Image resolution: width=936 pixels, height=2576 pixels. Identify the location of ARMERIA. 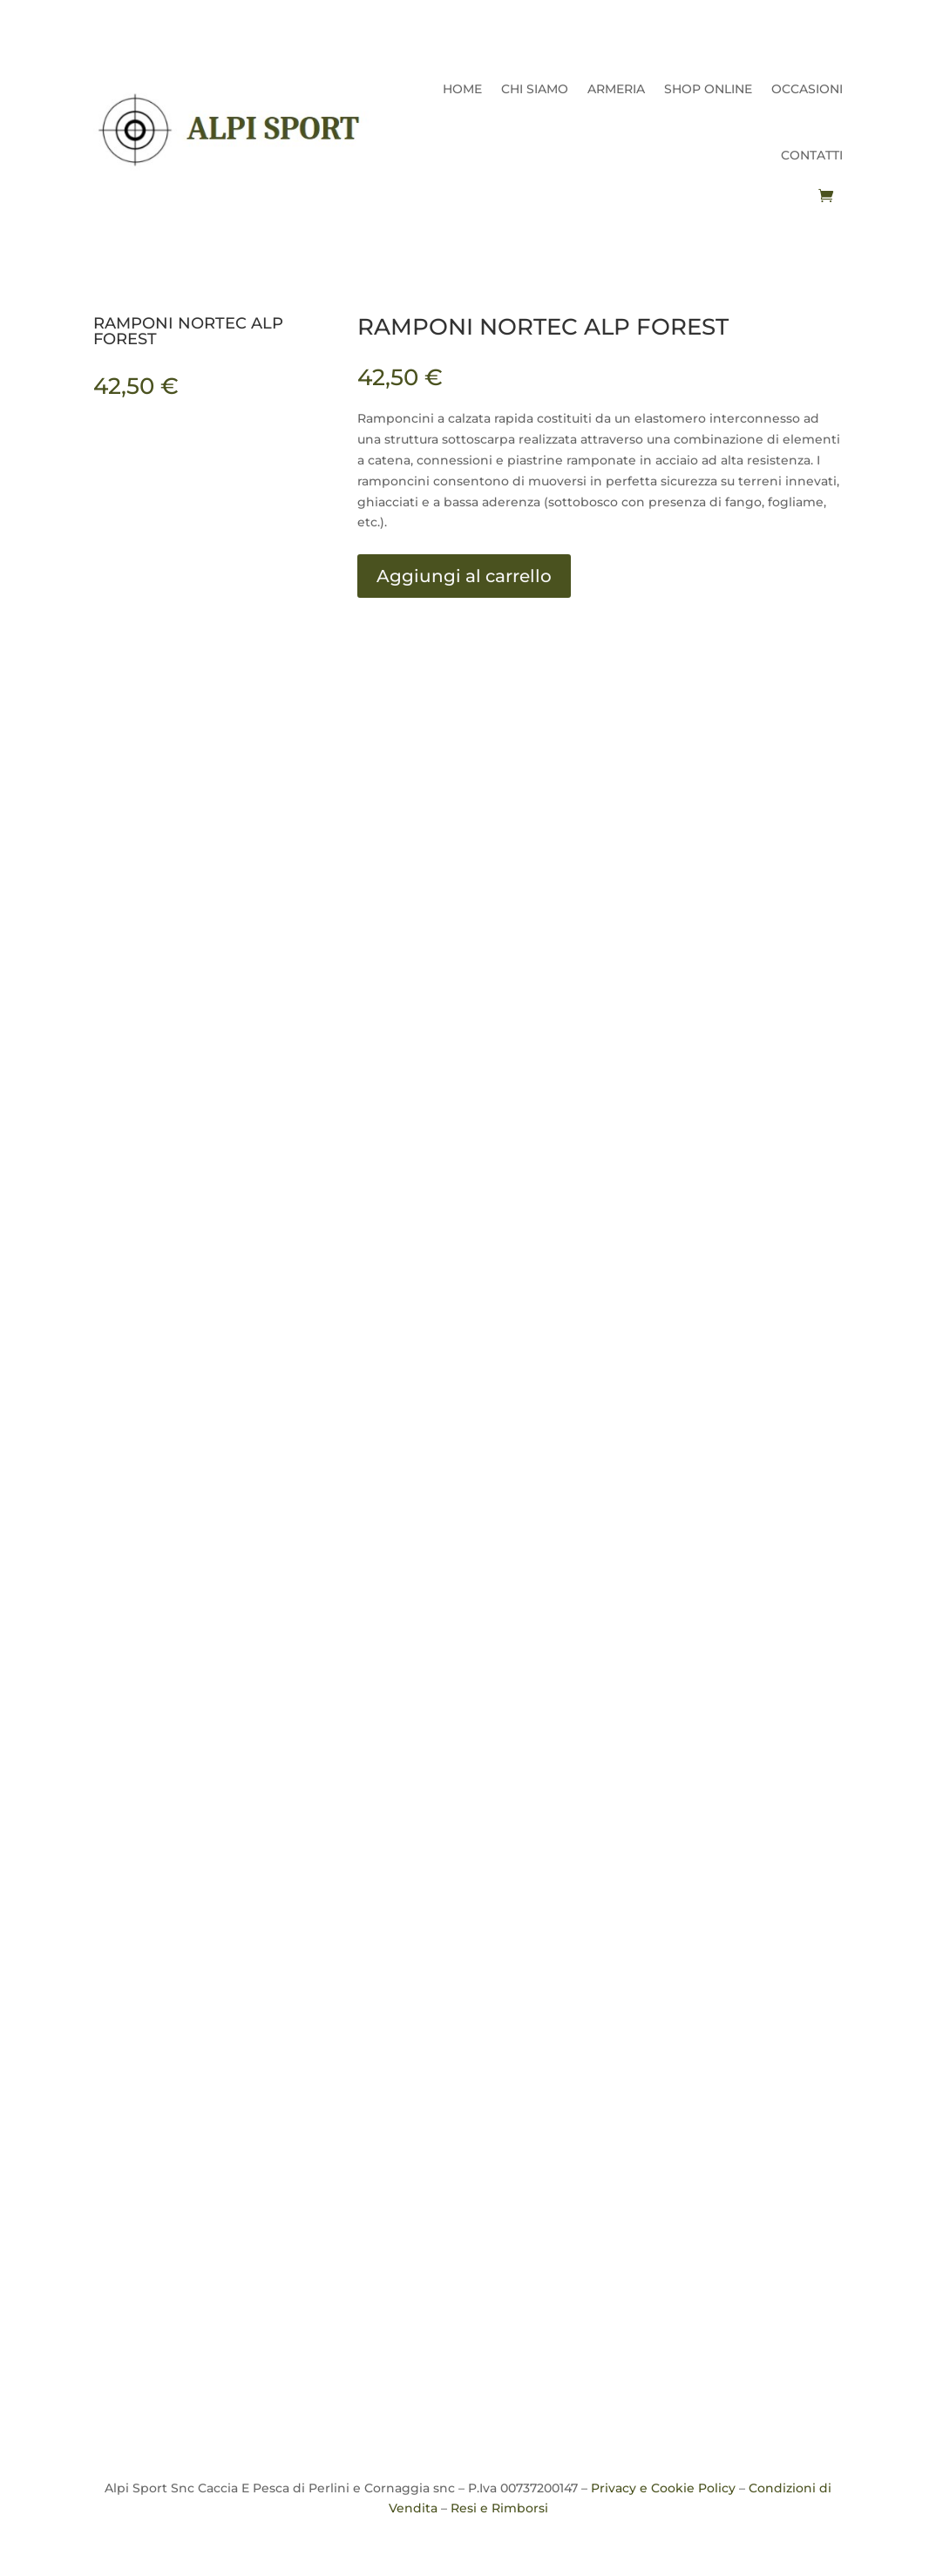
(616, 89).